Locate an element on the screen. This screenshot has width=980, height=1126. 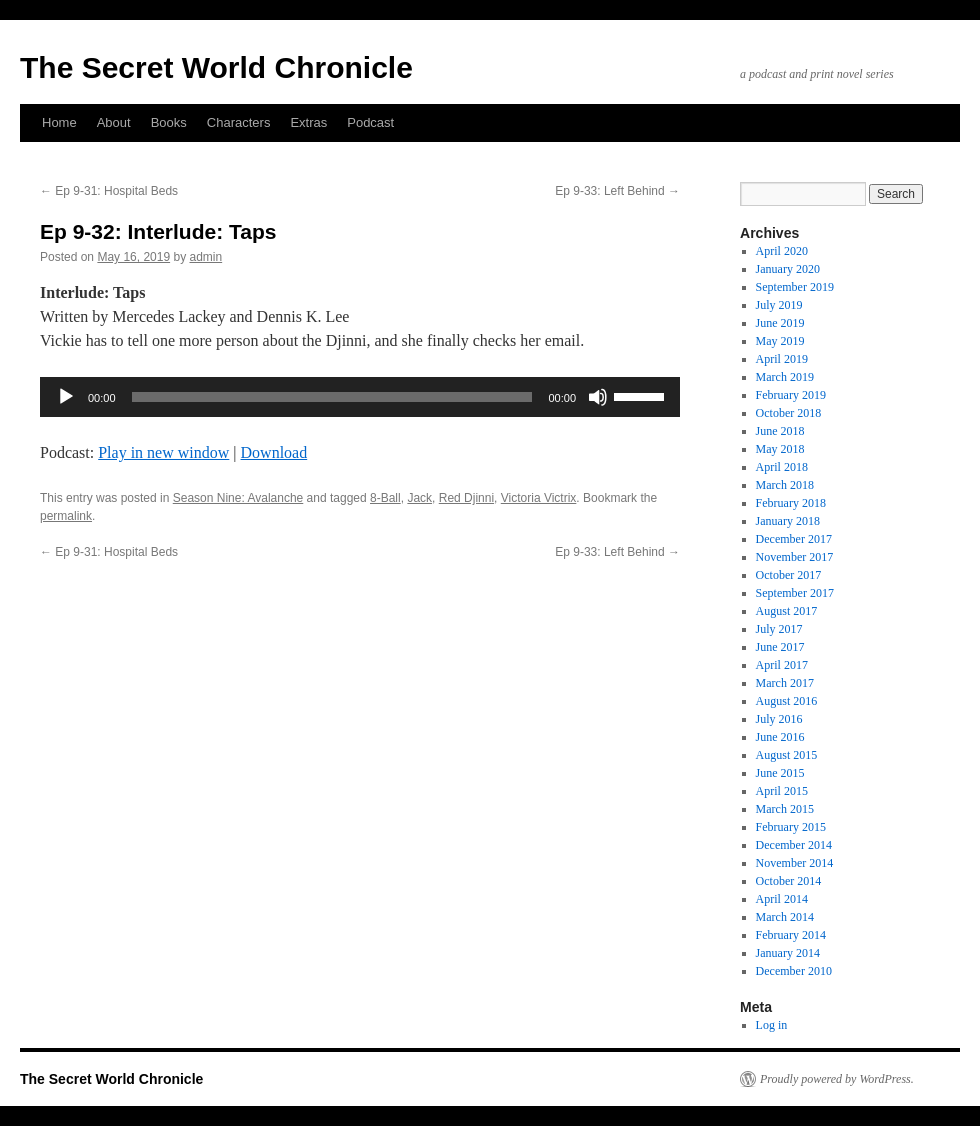
April 2020 is located at coordinates (782, 251).